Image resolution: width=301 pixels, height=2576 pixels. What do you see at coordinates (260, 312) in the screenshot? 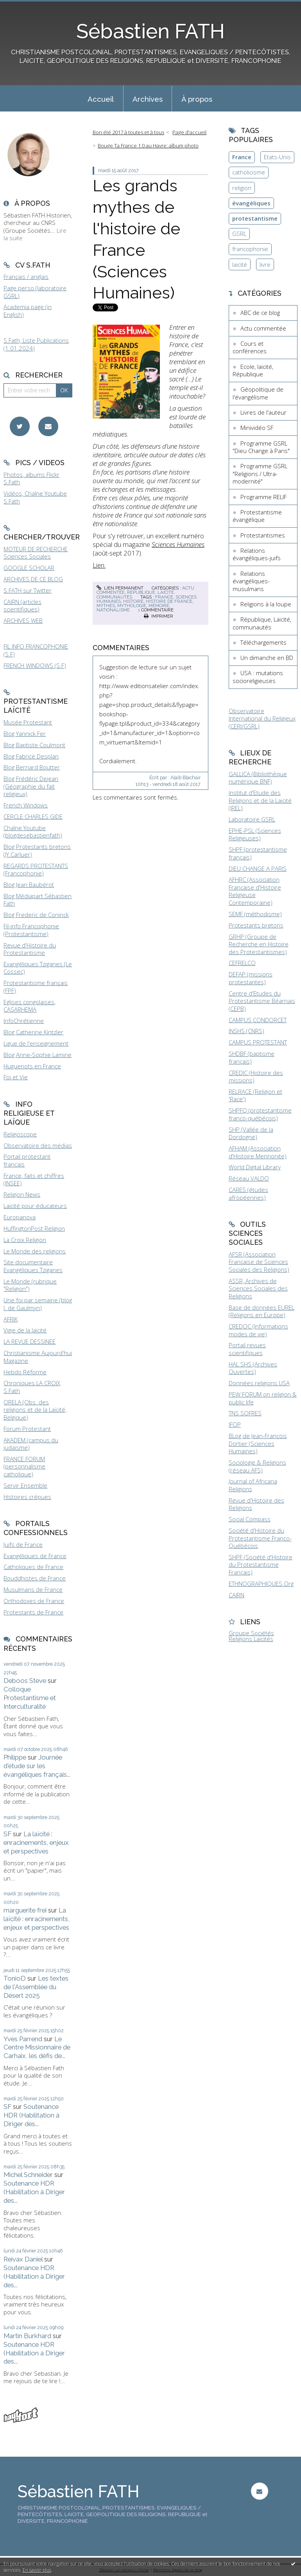
I see `ABC de ce blog` at bounding box center [260, 312].